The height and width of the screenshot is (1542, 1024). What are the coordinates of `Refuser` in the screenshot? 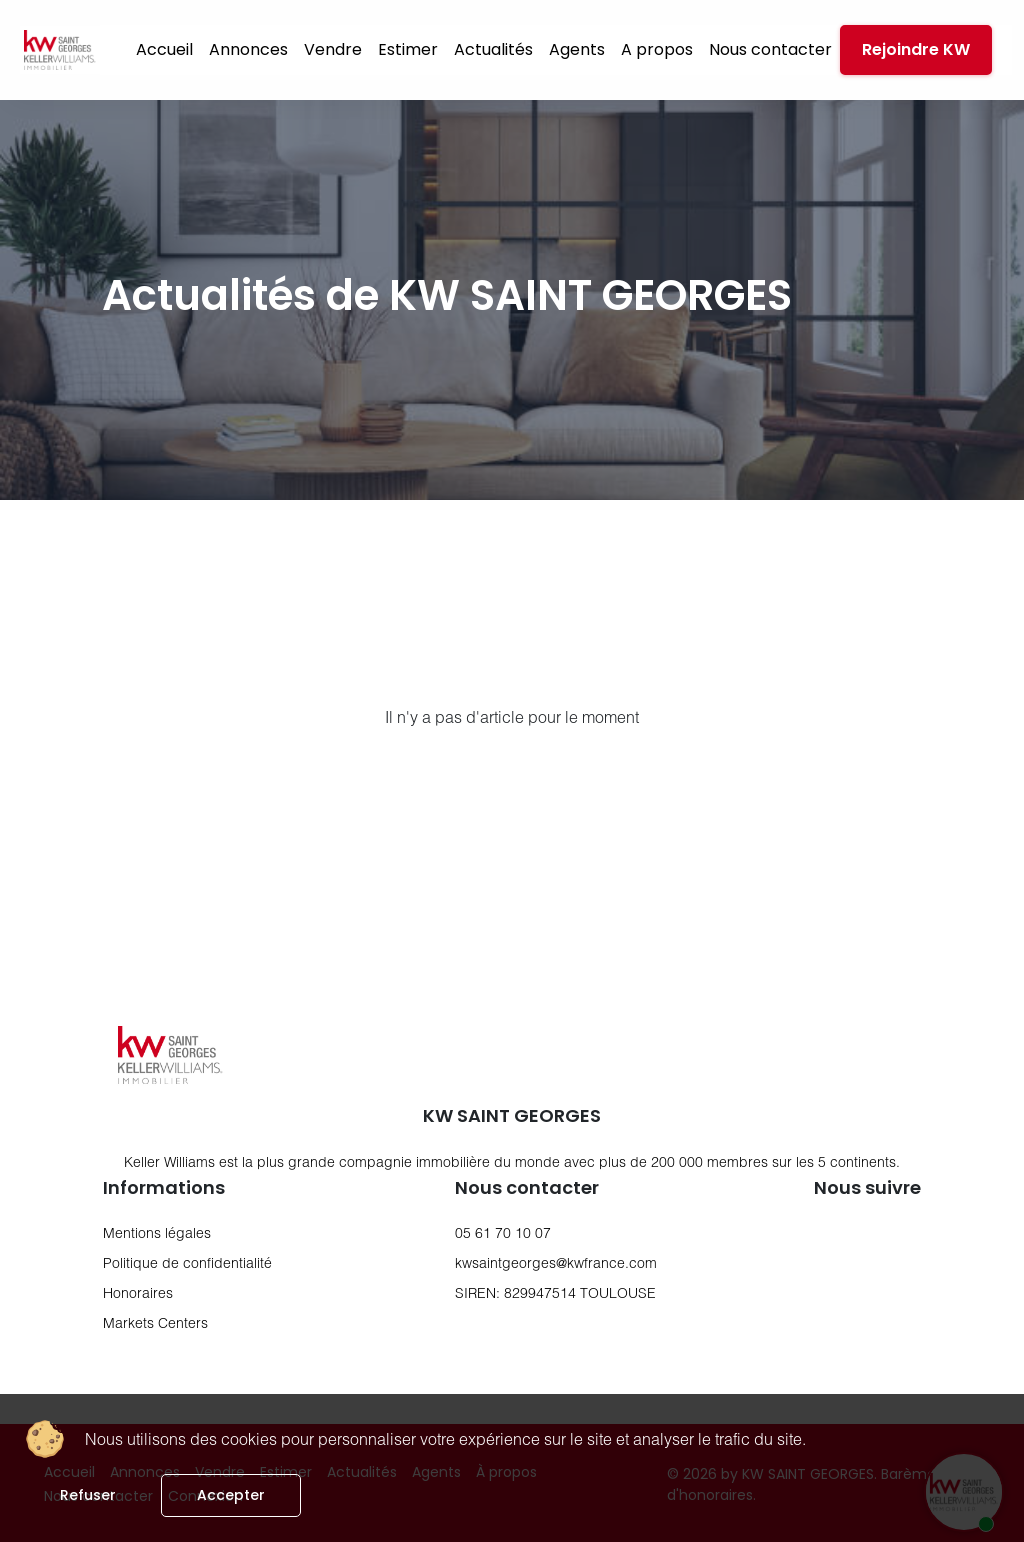 It's located at (88, 1495).